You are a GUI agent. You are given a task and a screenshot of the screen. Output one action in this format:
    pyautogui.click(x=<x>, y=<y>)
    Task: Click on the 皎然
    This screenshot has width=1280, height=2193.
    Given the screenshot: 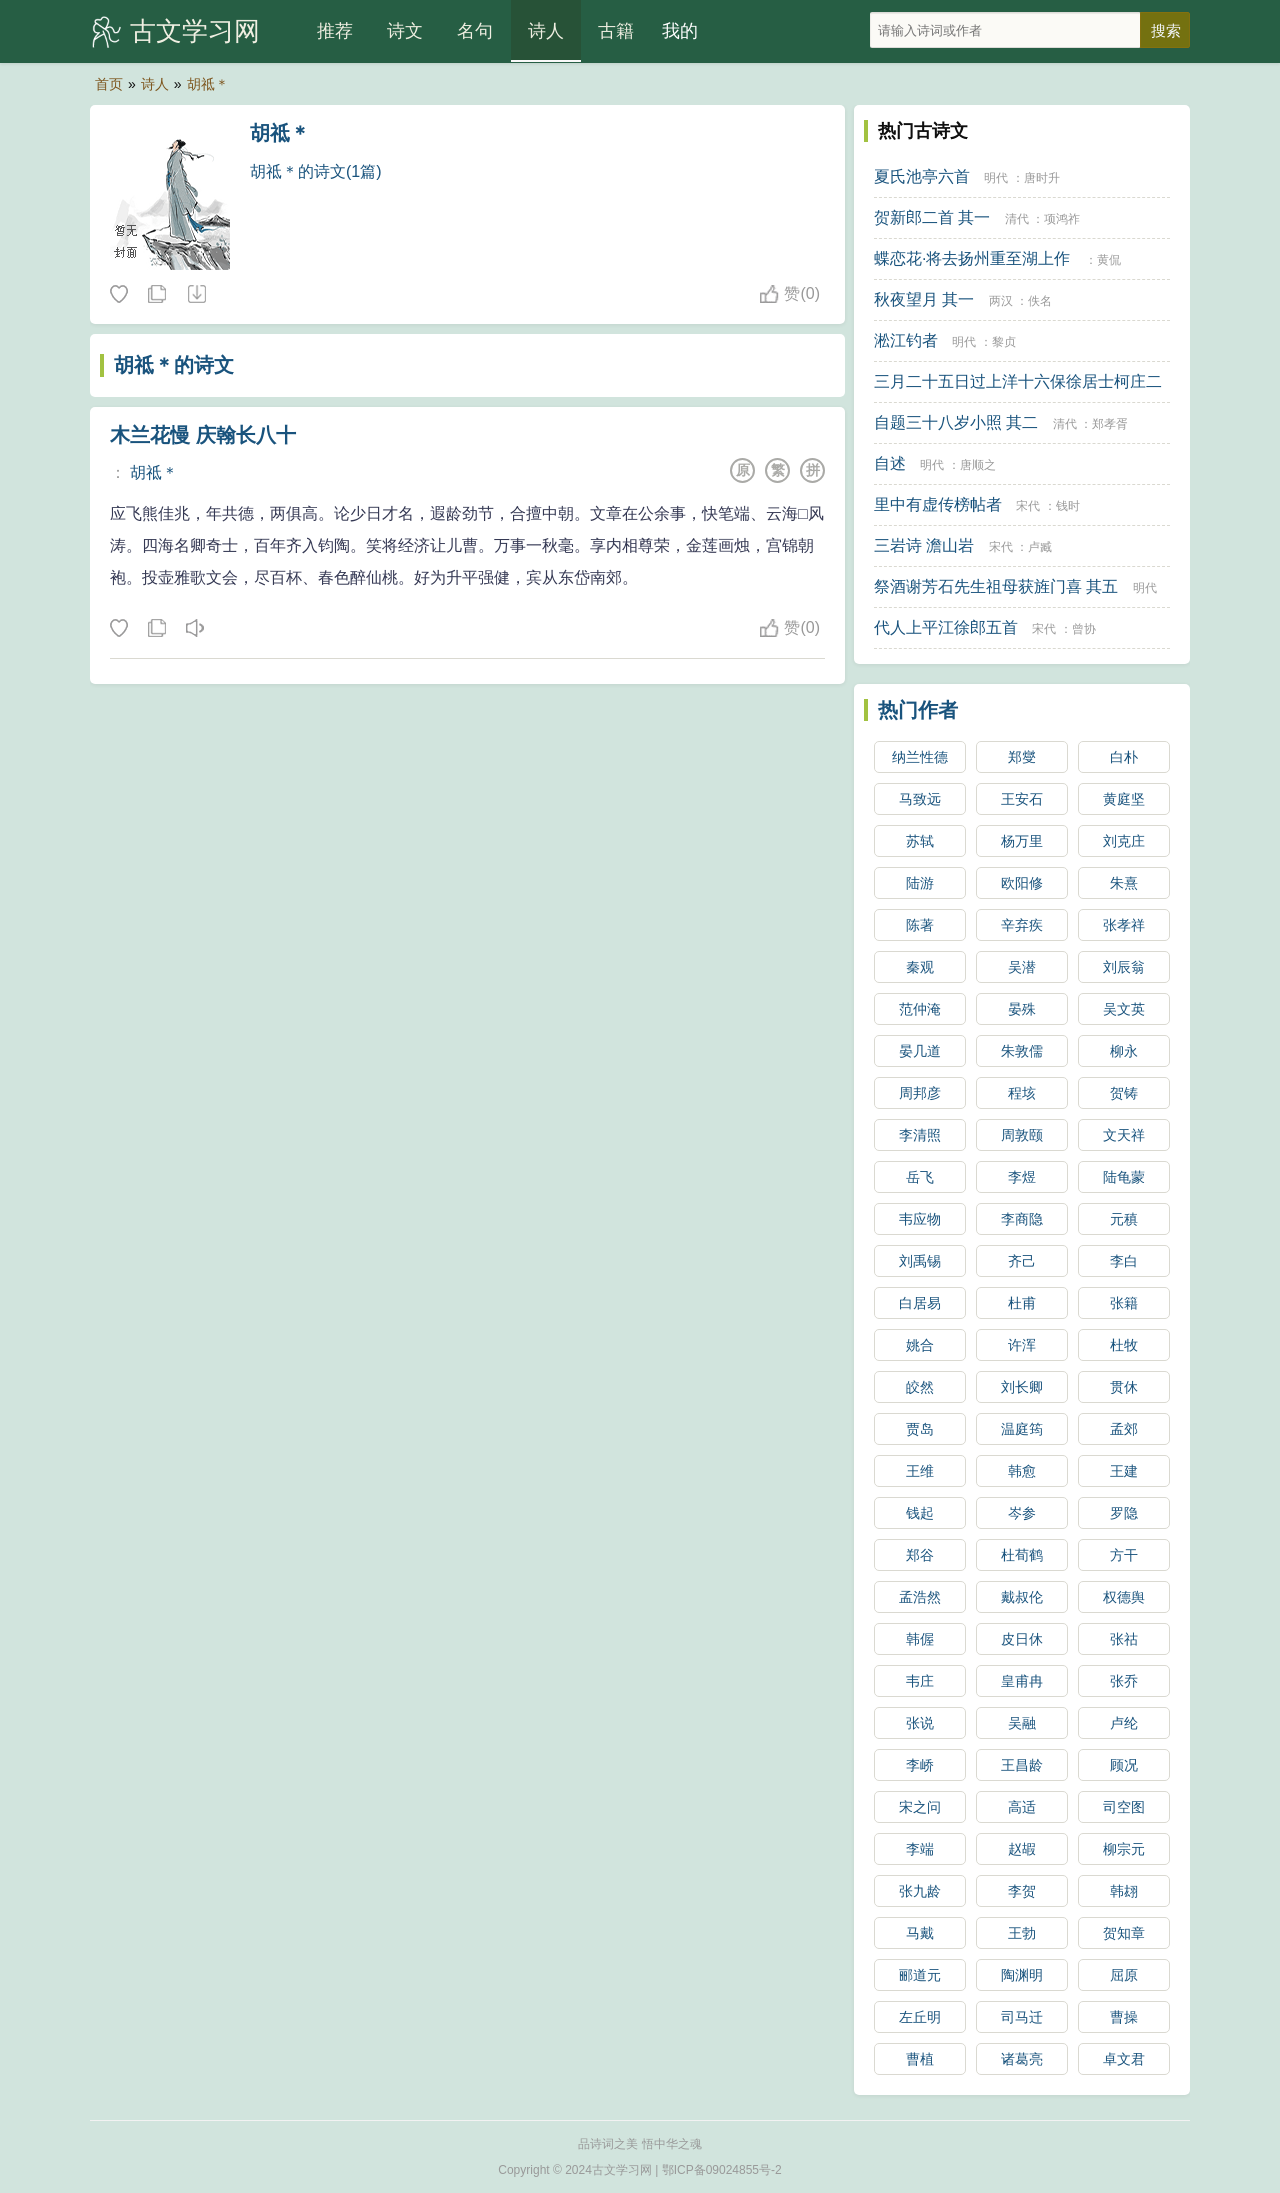 What is the action you would take?
    pyautogui.click(x=920, y=1387)
    